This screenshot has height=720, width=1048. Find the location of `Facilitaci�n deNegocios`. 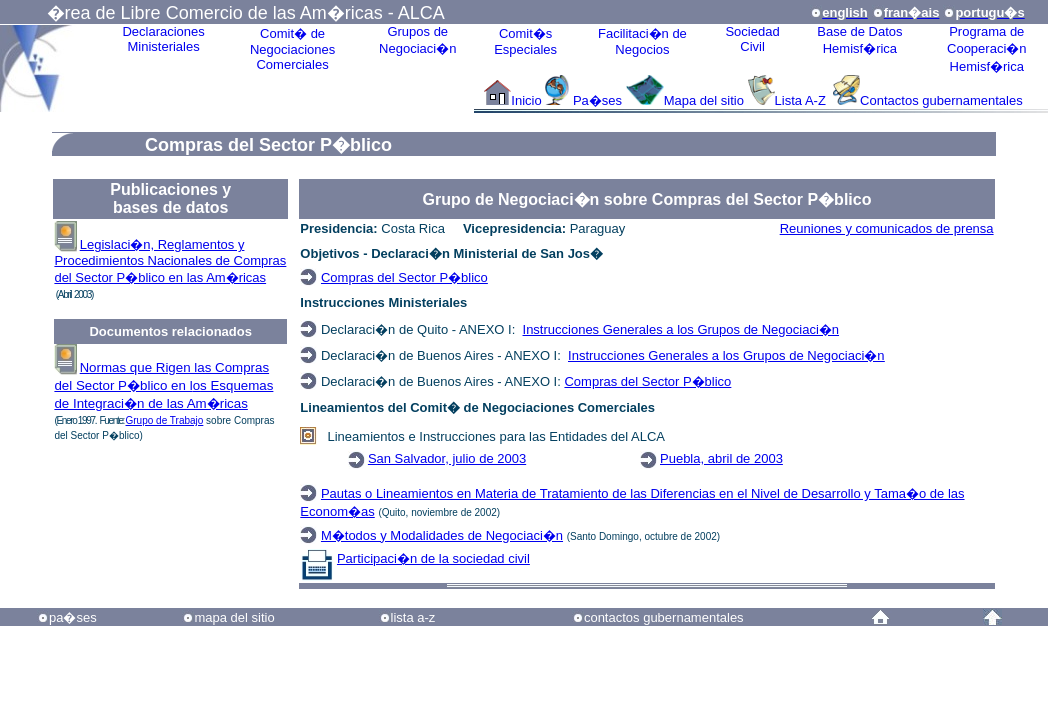

Facilitaci�n deNegocios is located at coordinates (642, 41).